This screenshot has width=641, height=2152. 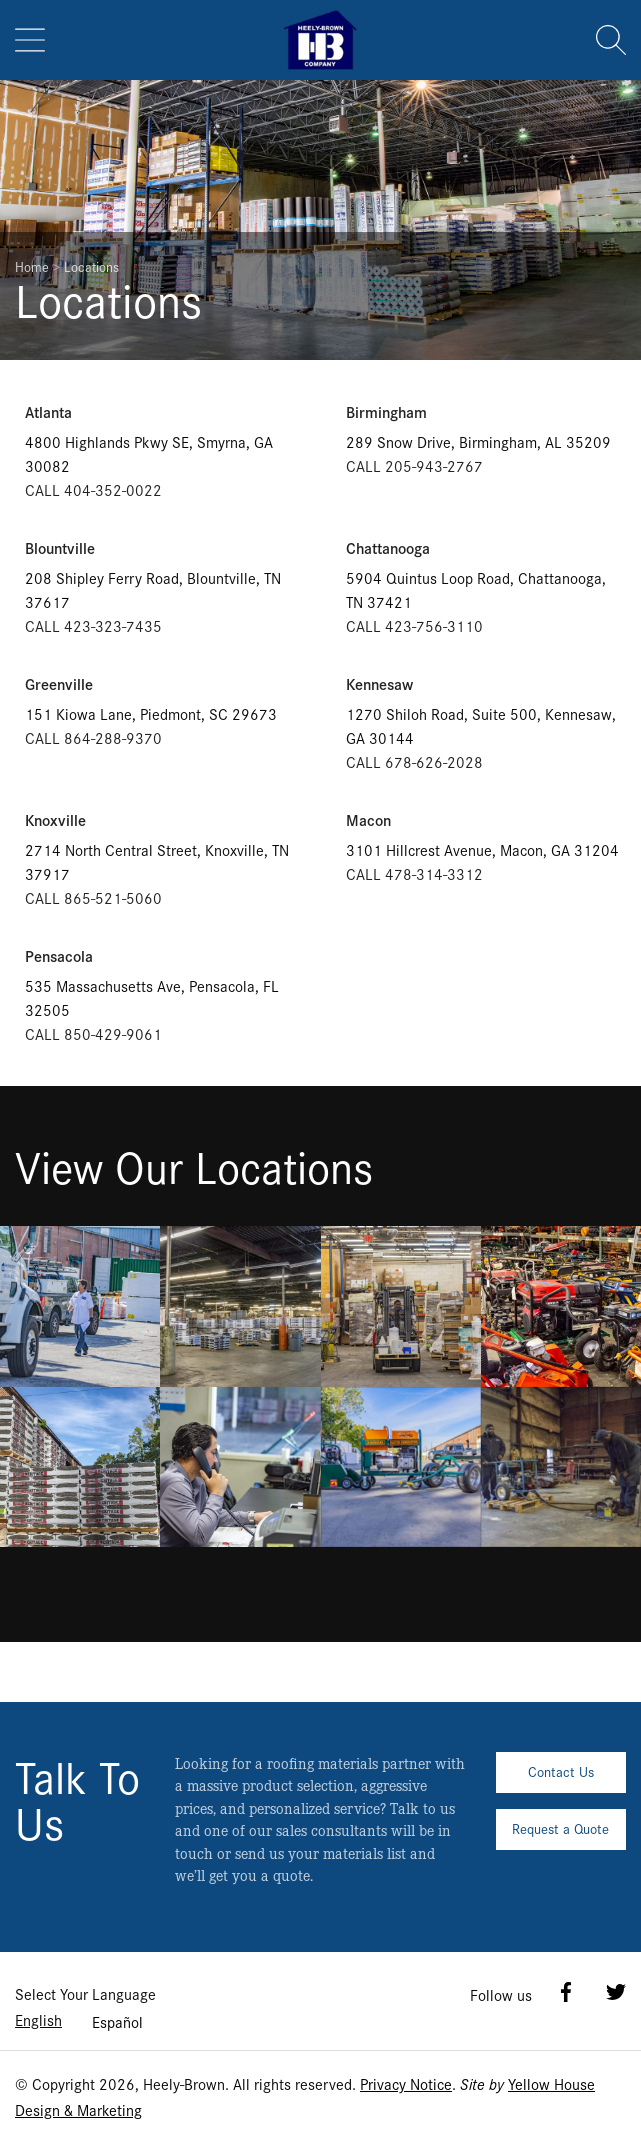 I want to click on Español [option], so click(x=117, y=2021).